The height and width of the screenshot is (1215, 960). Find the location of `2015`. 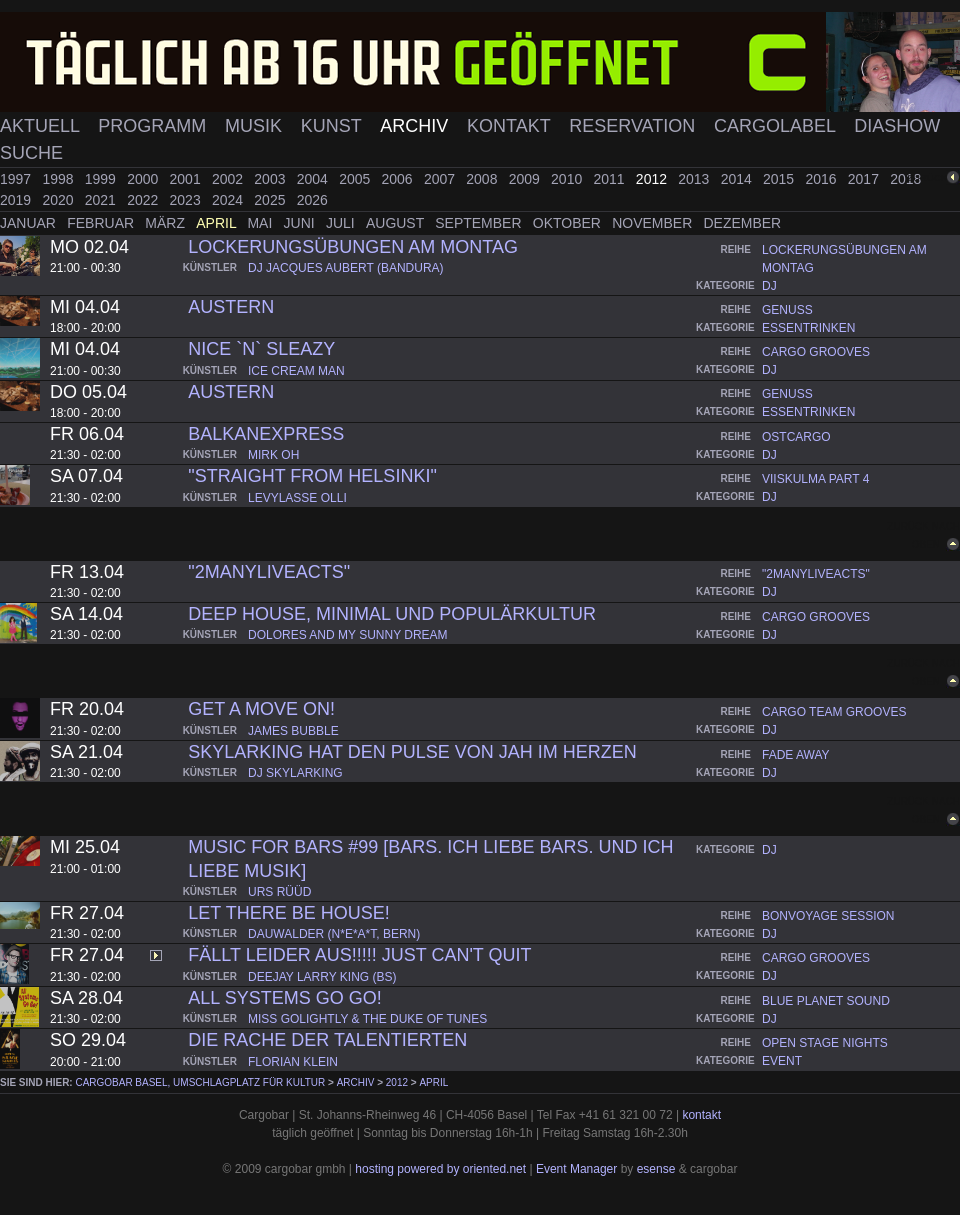

2015 is located at coordinates (780, 179).